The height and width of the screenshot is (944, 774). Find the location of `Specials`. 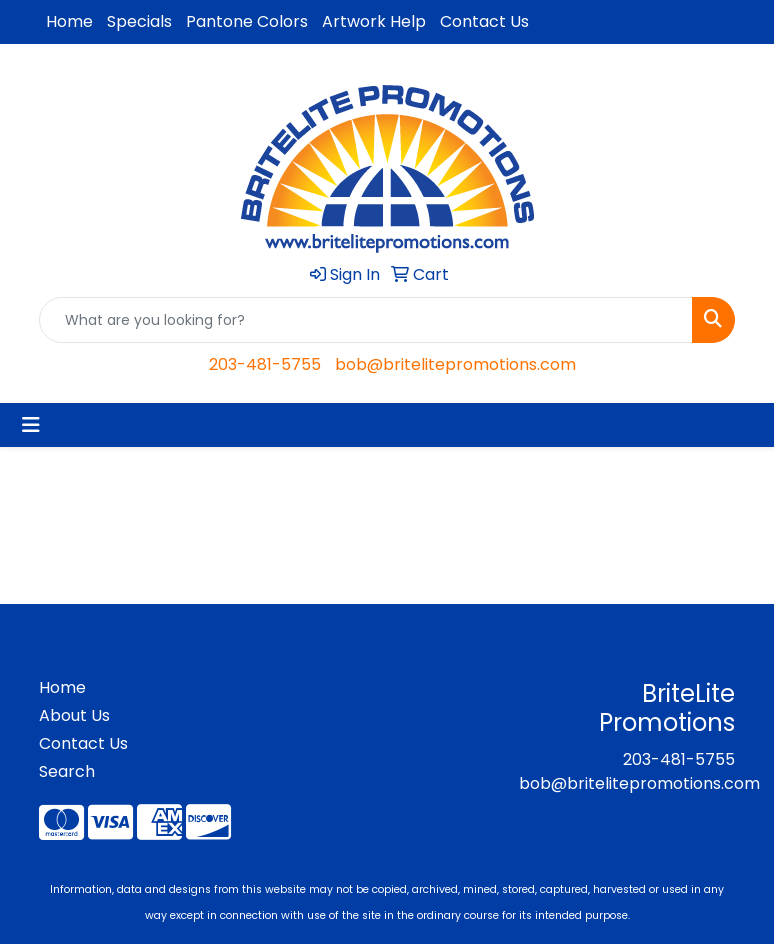

Specials is located at coordinates (139, 21).